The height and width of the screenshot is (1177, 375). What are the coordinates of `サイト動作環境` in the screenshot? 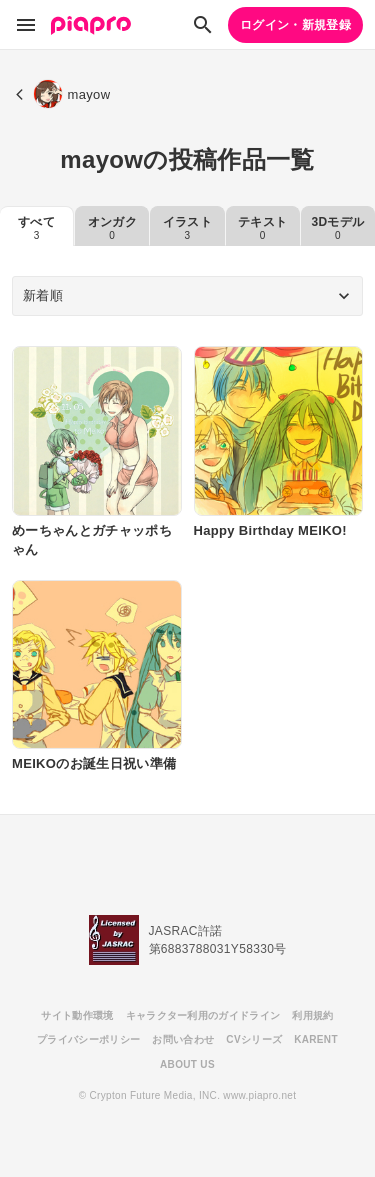 It's located at (77, 1015).